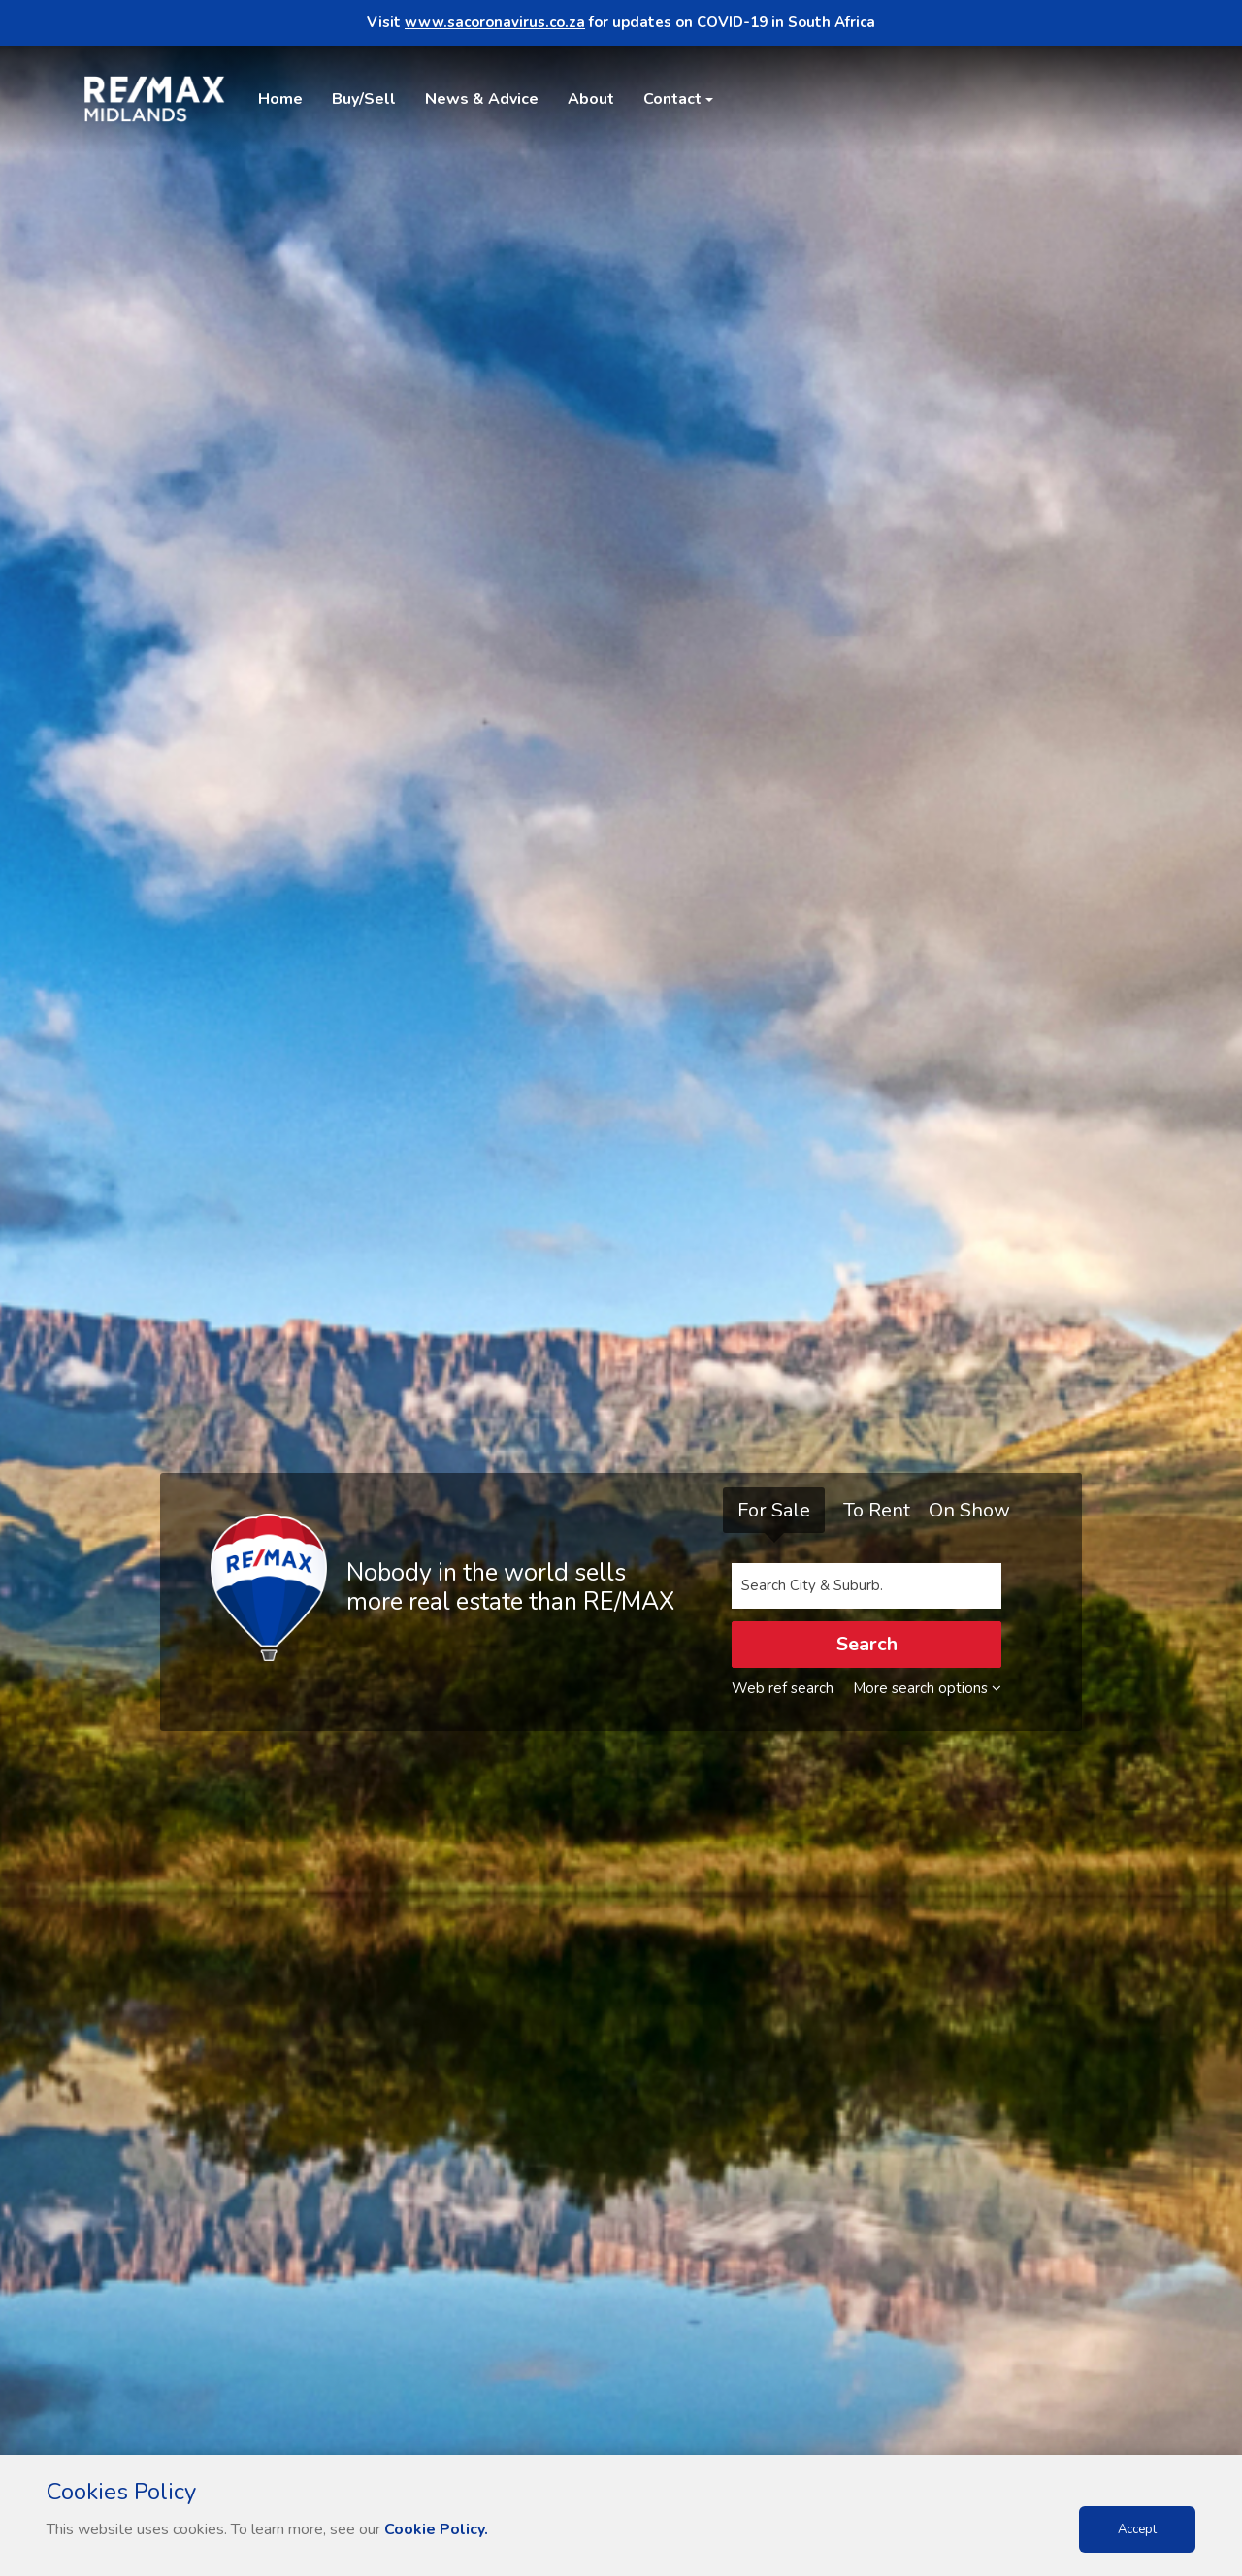 The width and height of the screenshot is (1242, 2576). Describe the element at coordinates (867, 1644) in the screenshot. I see `Search` at that location.